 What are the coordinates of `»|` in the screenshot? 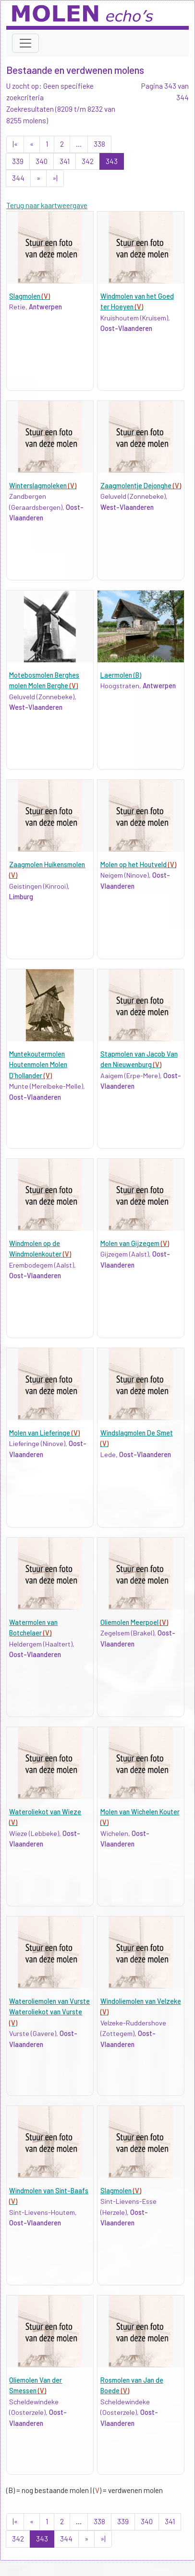 It's located at (55, 178).